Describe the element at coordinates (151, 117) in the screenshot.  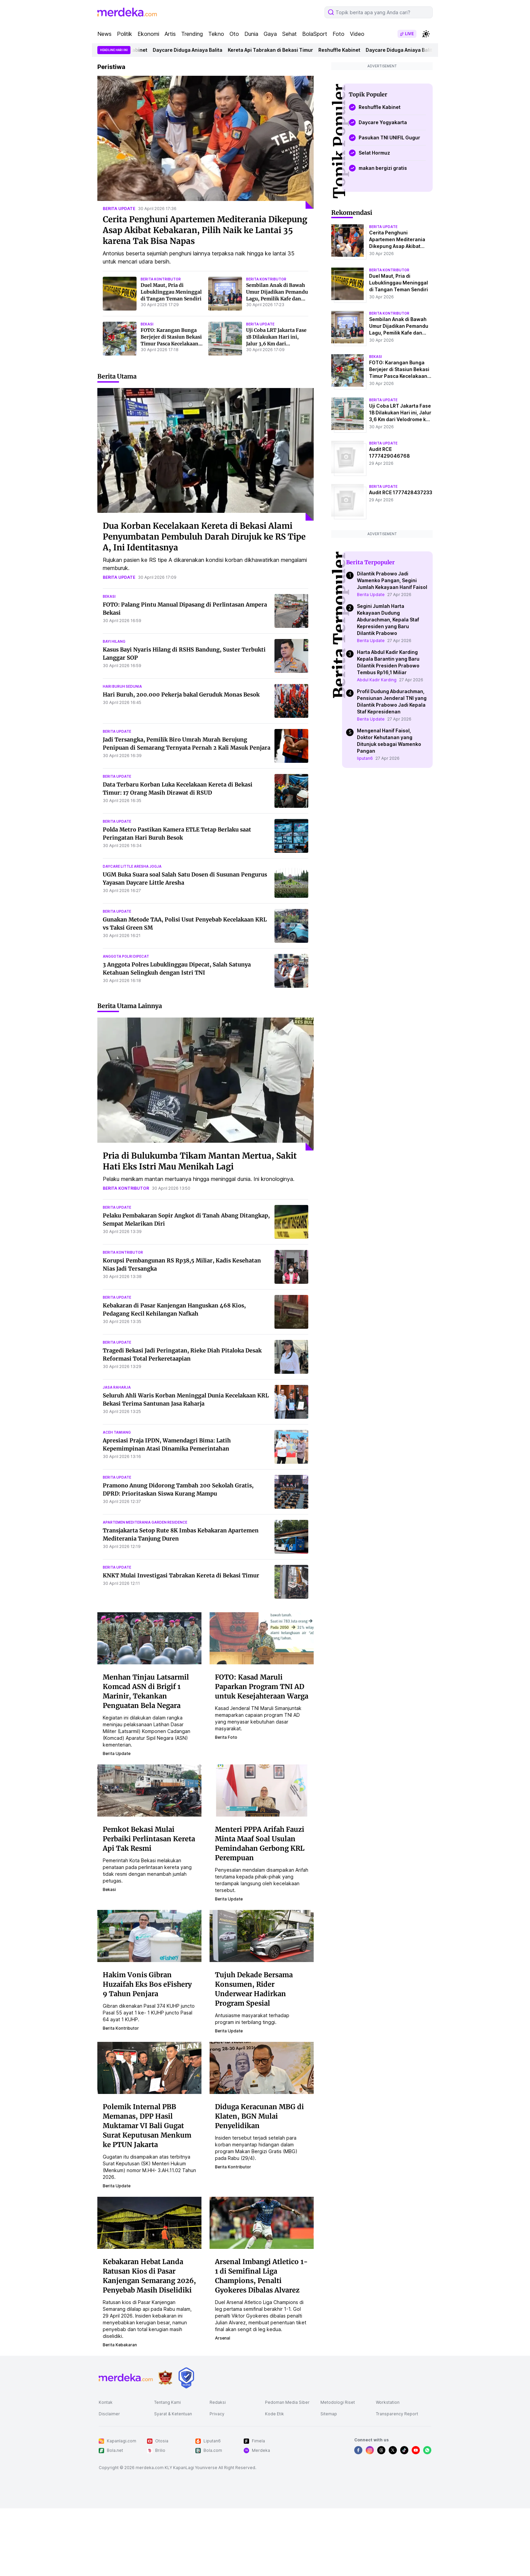
I see `Reshuffle Kabinet` at that location.